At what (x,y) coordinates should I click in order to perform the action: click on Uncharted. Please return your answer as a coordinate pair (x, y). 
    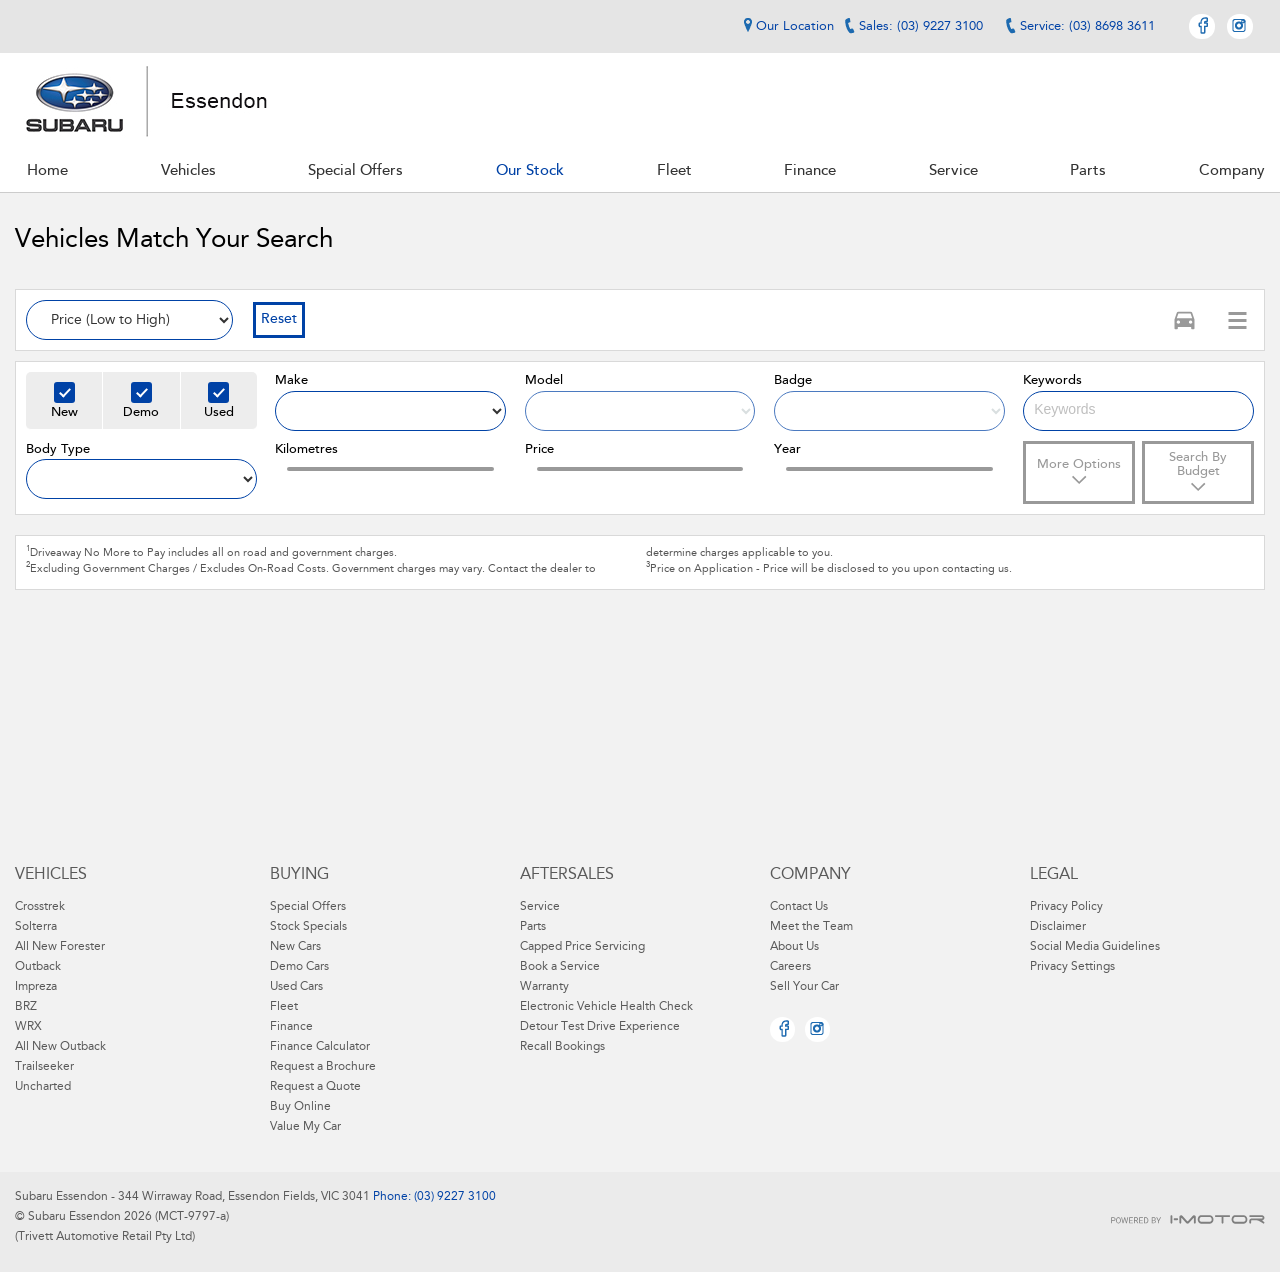
    Looking at the image, I should click on (43, 1087).